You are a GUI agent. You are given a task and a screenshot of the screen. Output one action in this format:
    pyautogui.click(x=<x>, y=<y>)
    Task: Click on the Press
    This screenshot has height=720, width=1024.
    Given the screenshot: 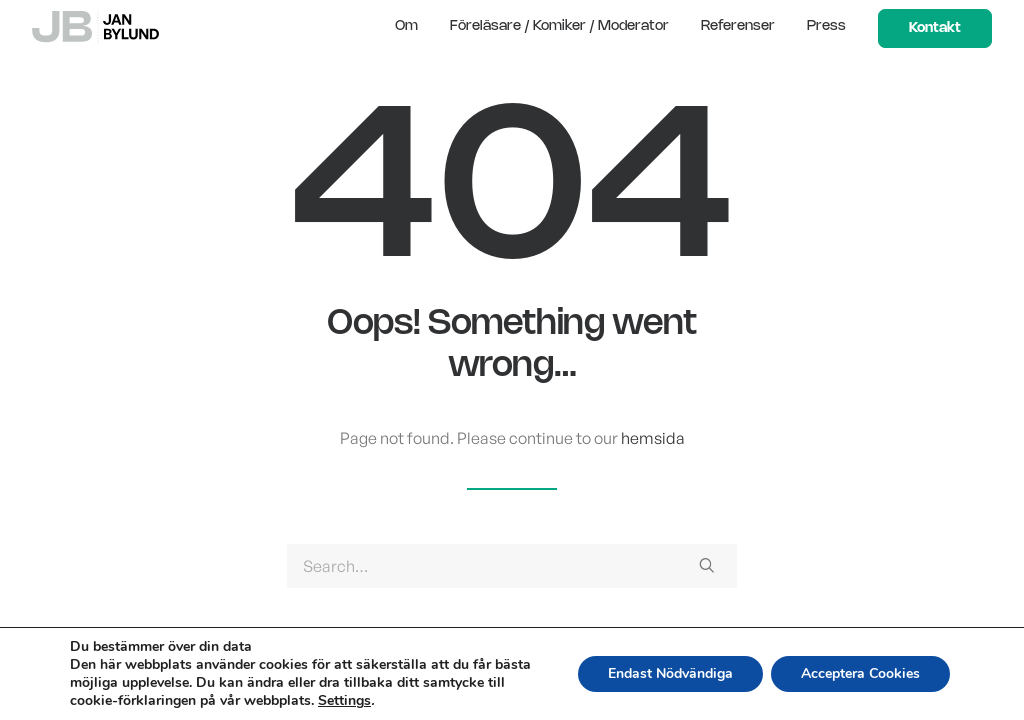 What is the action you would take?
    pyautogui.click(x=826, y=26)
    